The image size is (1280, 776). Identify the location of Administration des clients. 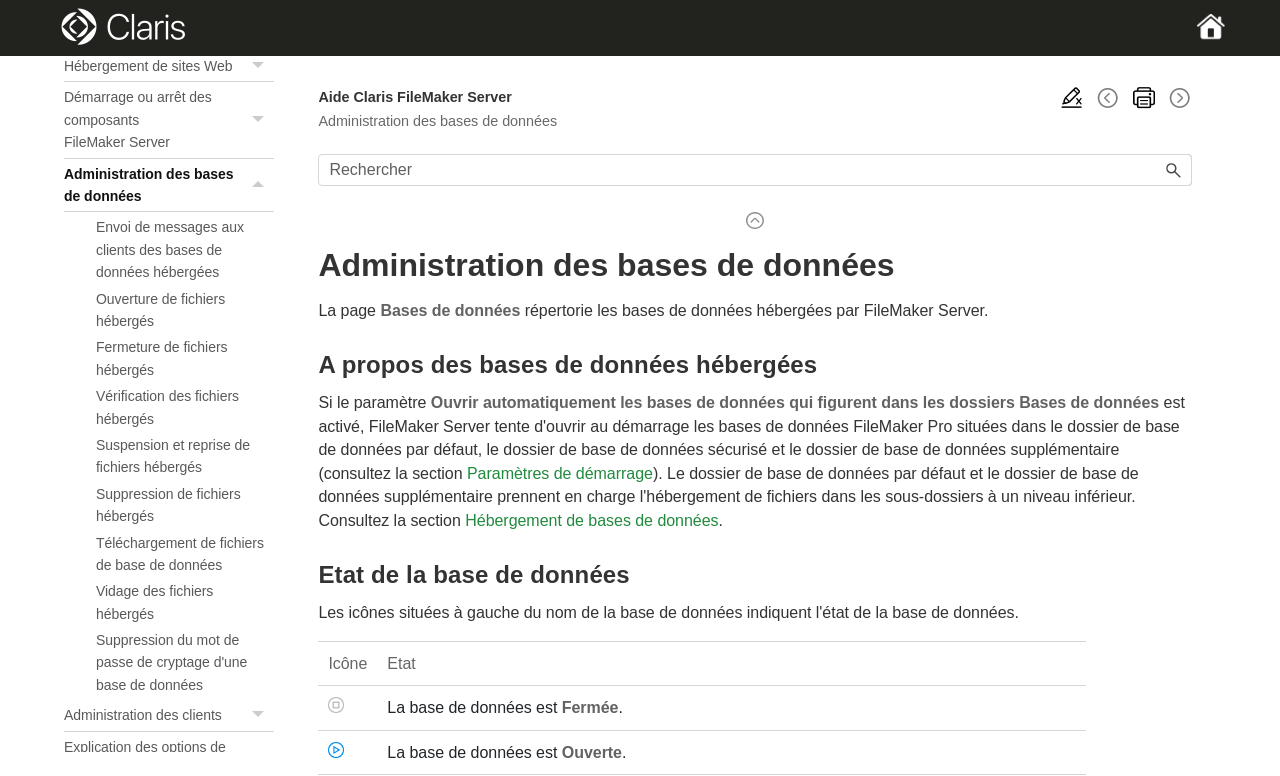
(169, 715).